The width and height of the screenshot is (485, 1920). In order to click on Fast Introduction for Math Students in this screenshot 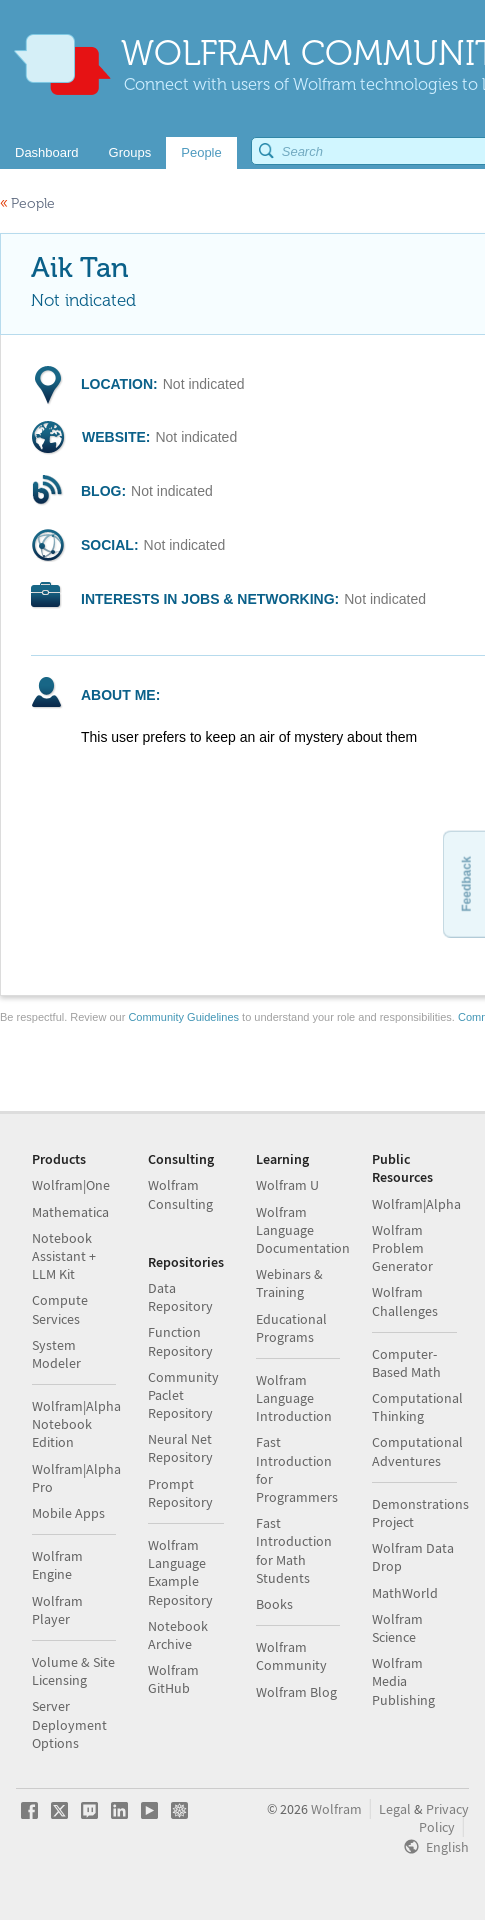, I will do `click(294, 1550)`.